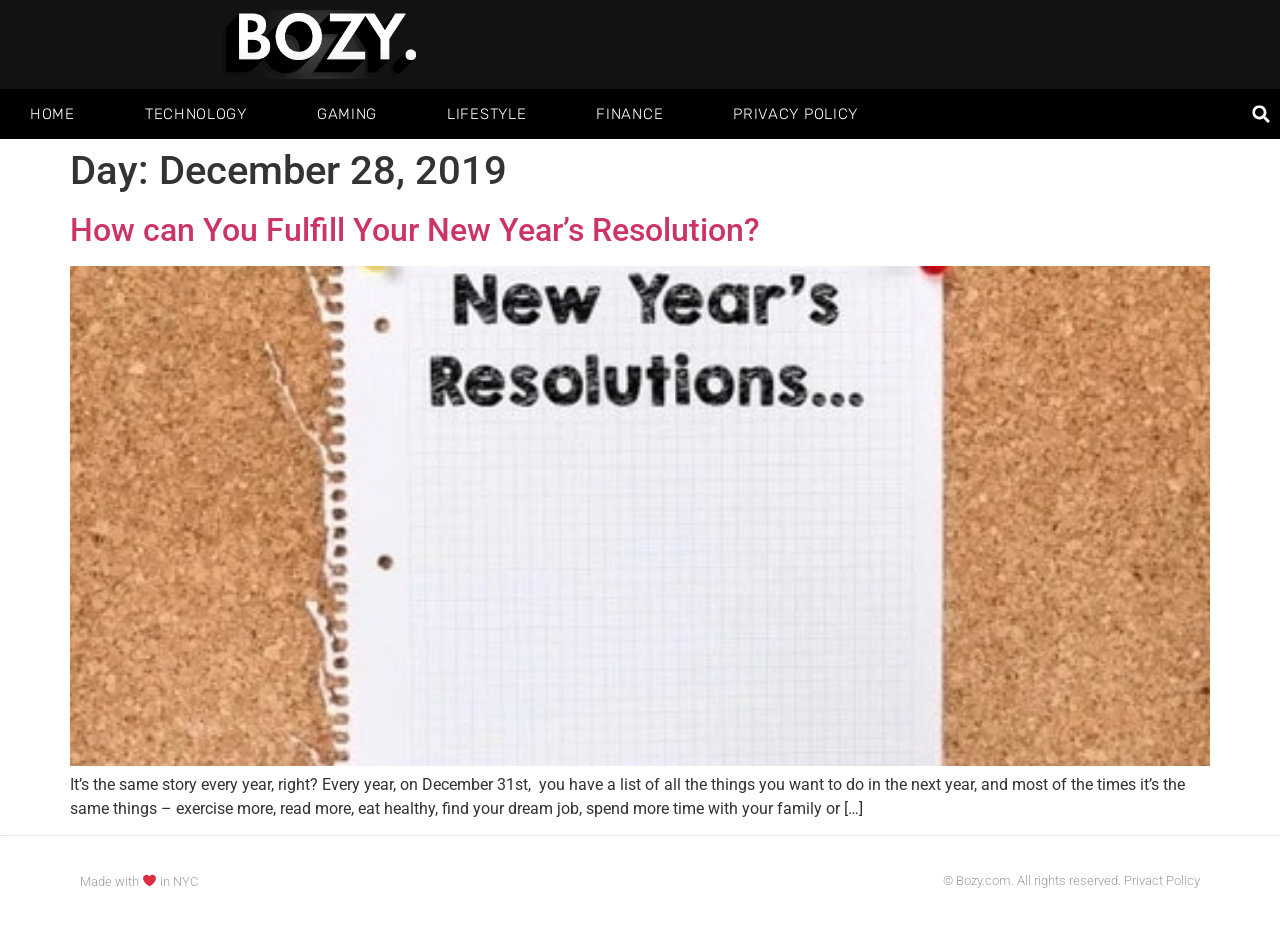 Image resolution: width=1280 pixels, height=926 pixels. I want to click on Lifestyle, so click(486, 114).